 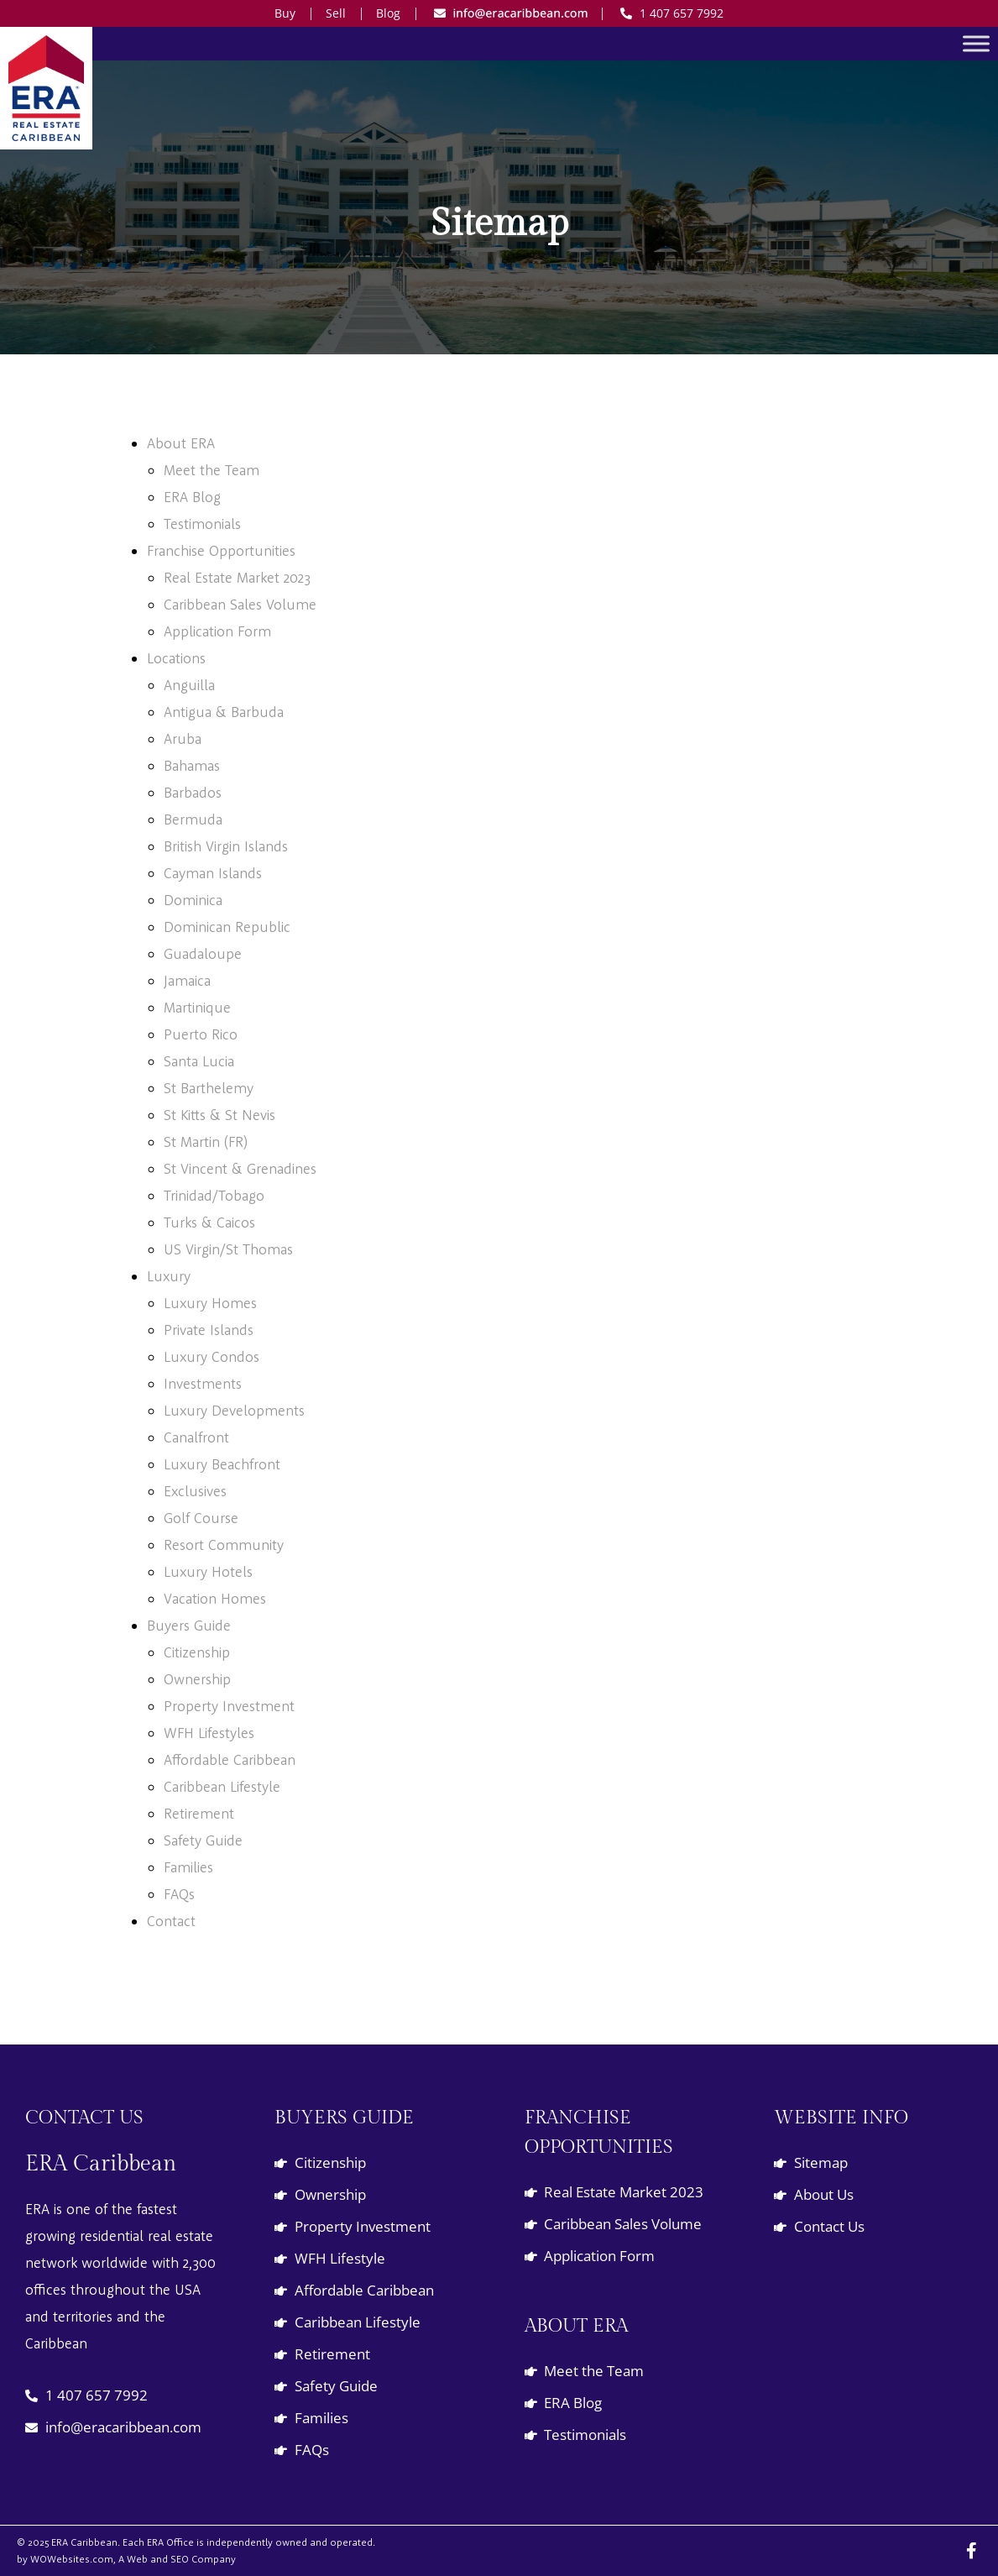 I want to click on Meet the Team, so click(x=211, y=470).